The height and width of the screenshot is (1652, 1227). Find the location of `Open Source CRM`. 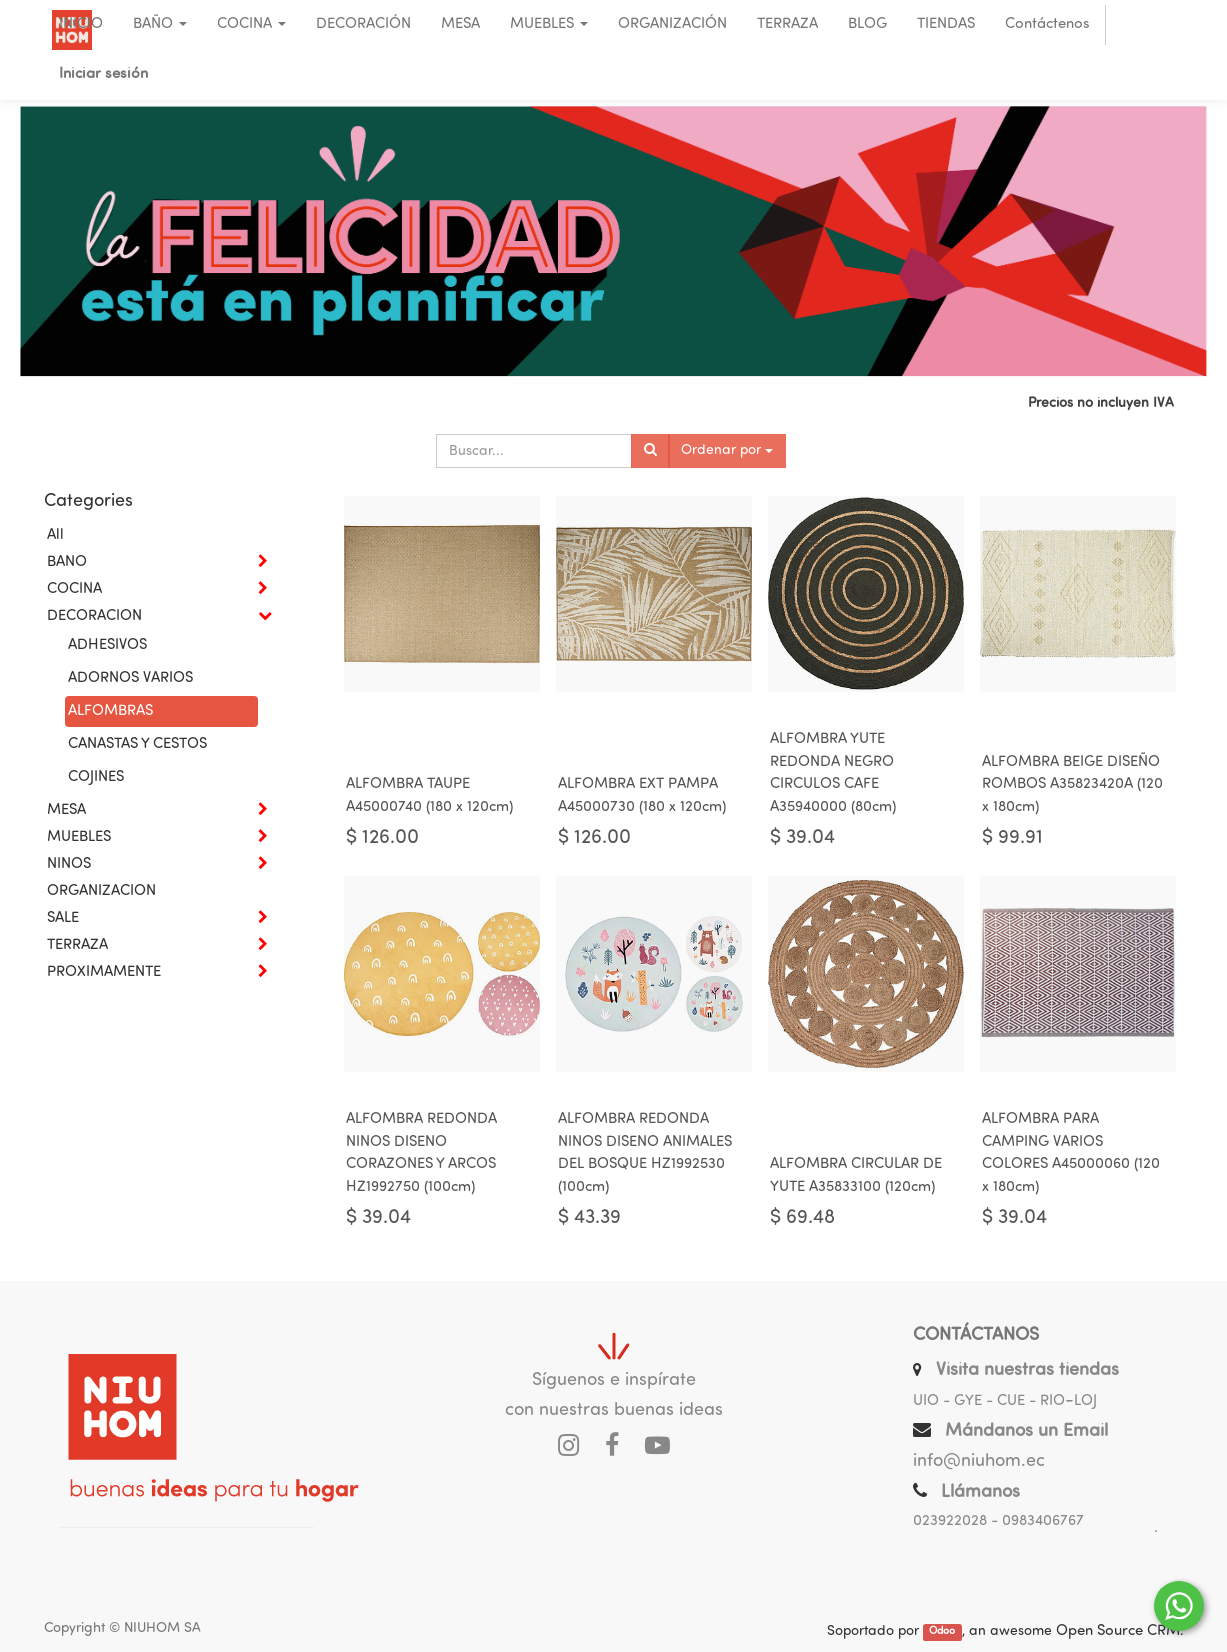

Open Source CRM is located at coordinates (1118, 1631).